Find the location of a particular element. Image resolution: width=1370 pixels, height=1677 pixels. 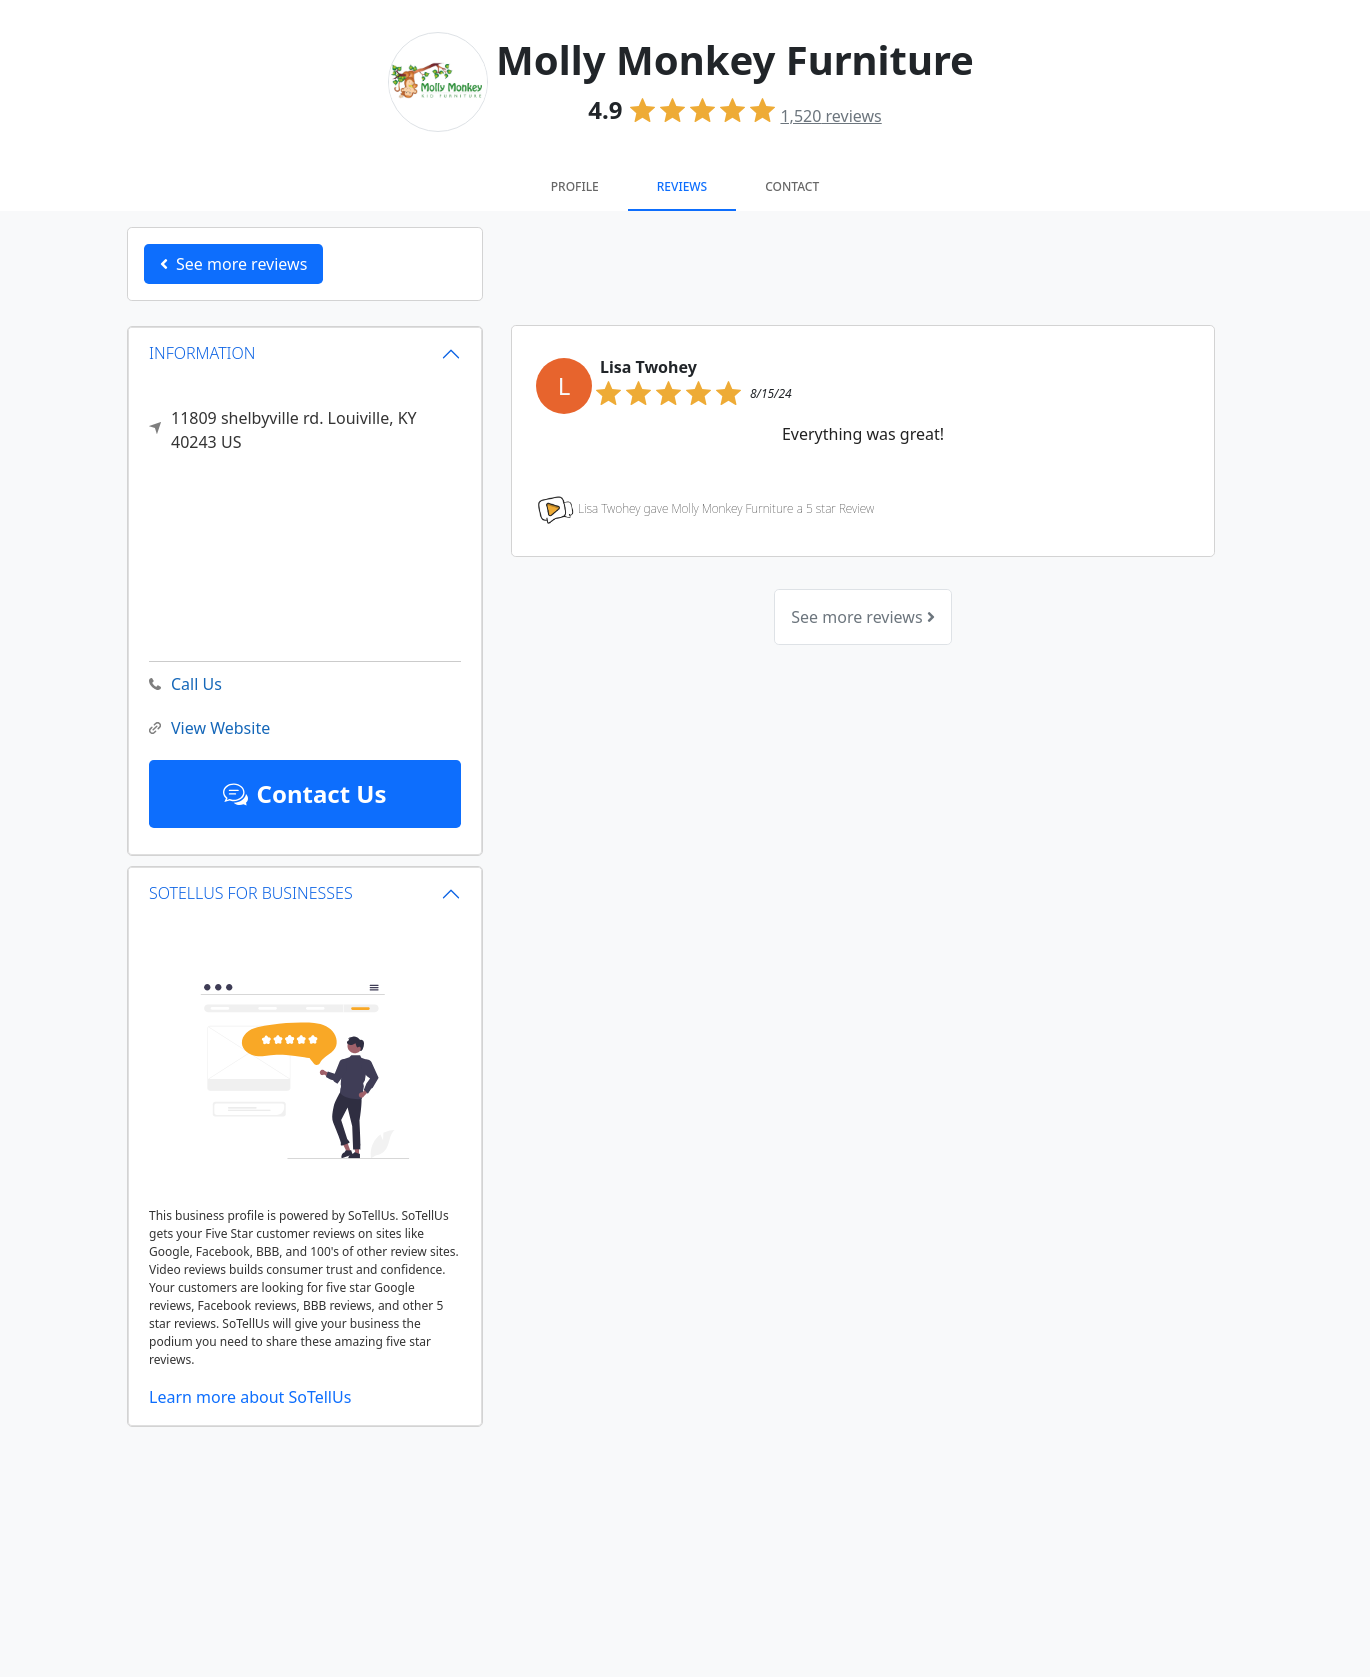

Contact is located at coordinates (792, 186).